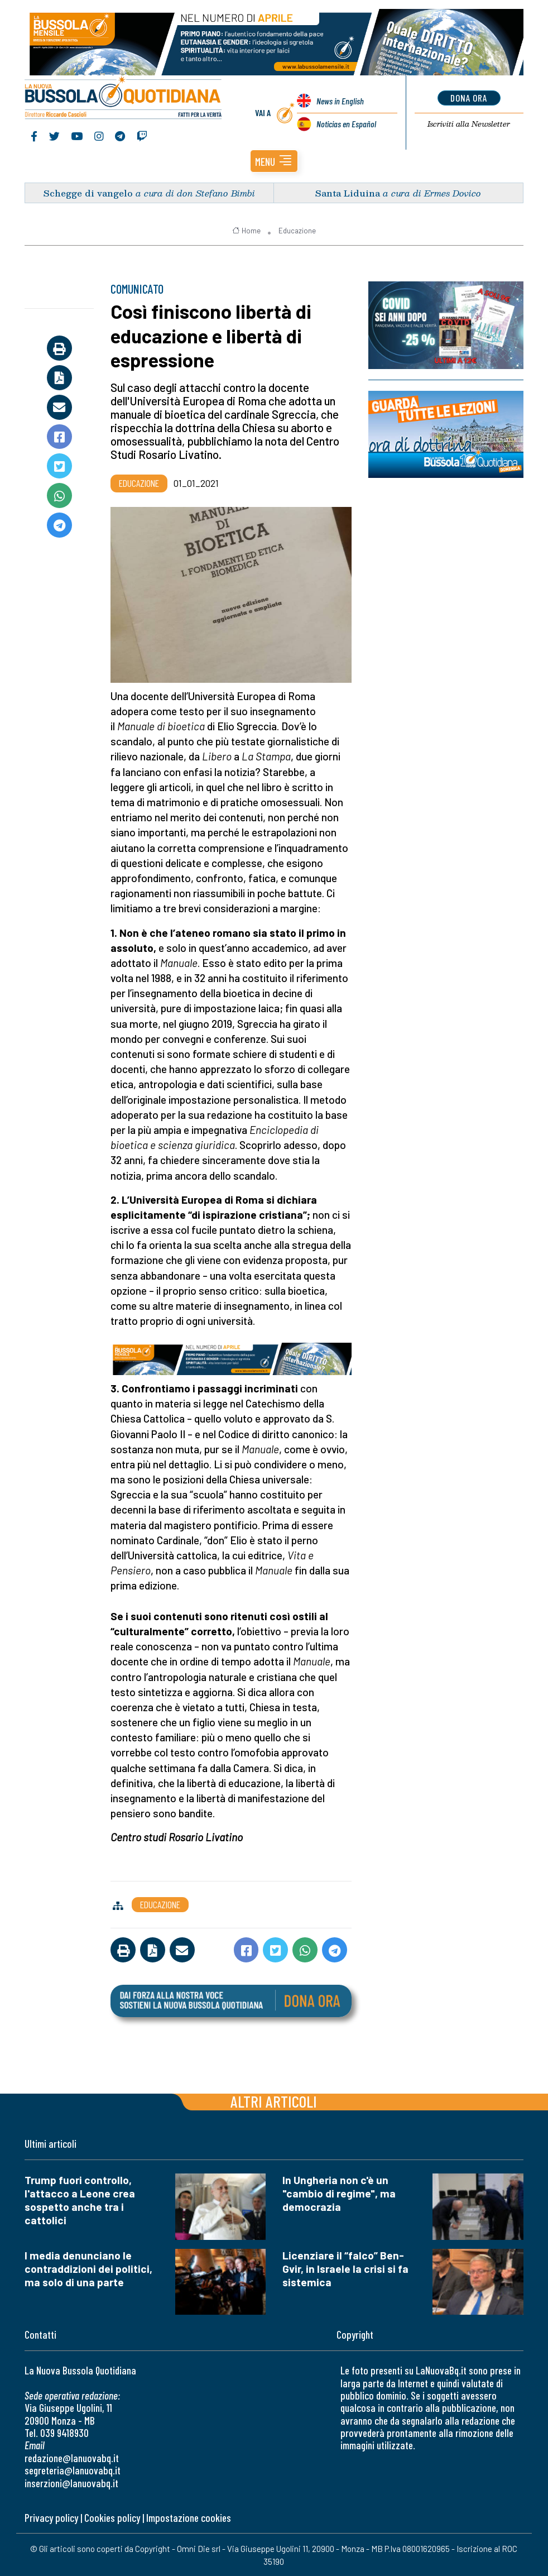 The width and height of the screenshot is (548, 2576). What do you see at coordinates (347, 192) in the screenshot?
I see `Santa Liduina` at bounding box center [347, 192].